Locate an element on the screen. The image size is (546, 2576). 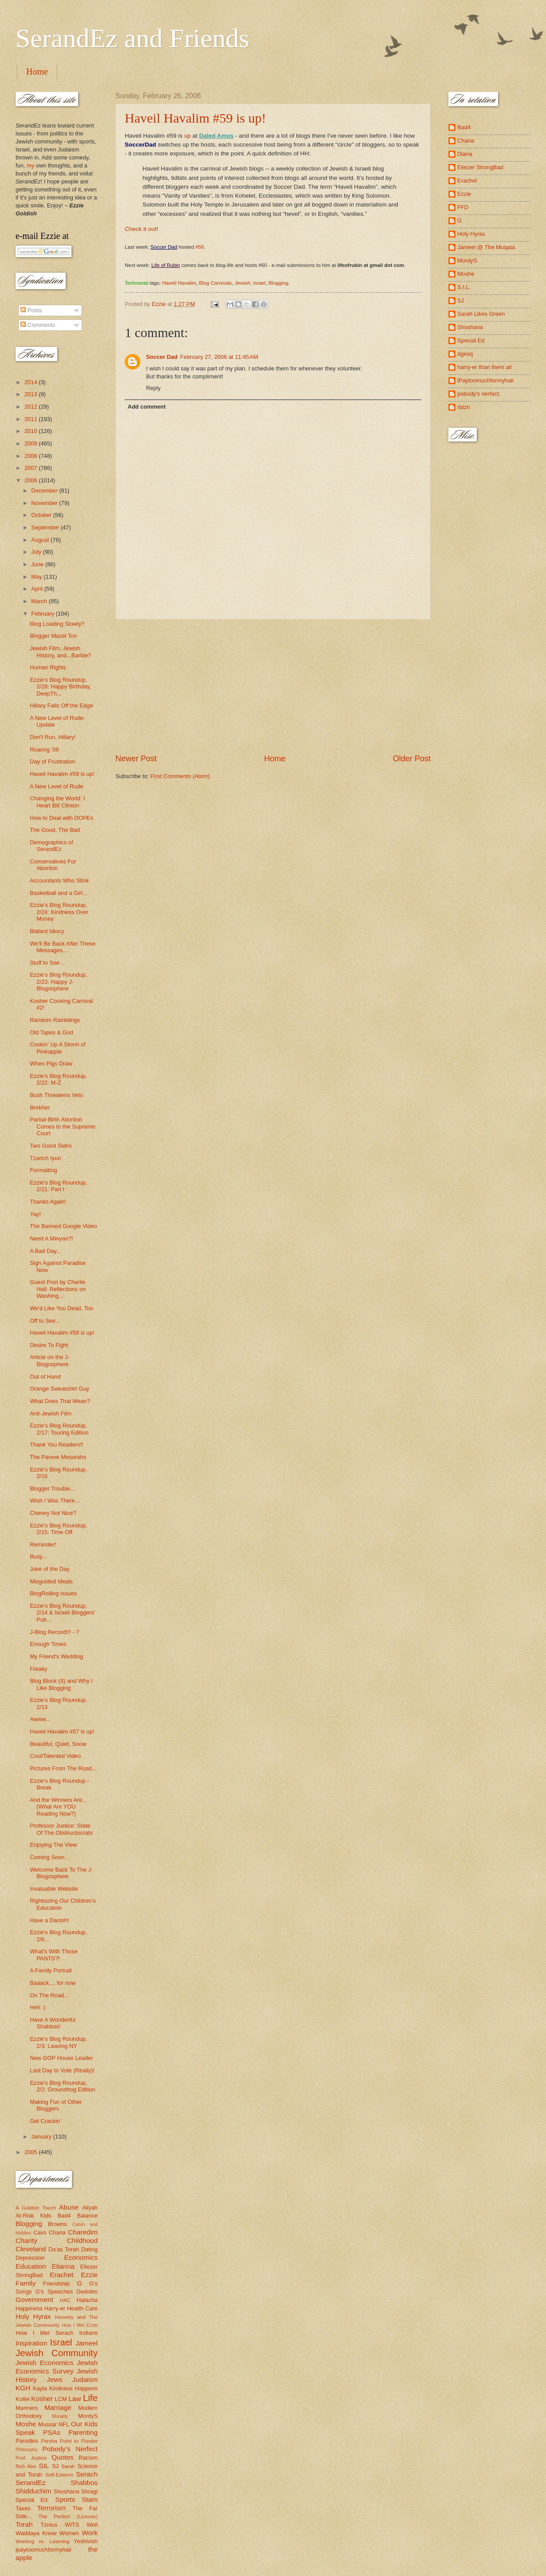
Anti-Jewish Film is located at coordinates (50, 1413).